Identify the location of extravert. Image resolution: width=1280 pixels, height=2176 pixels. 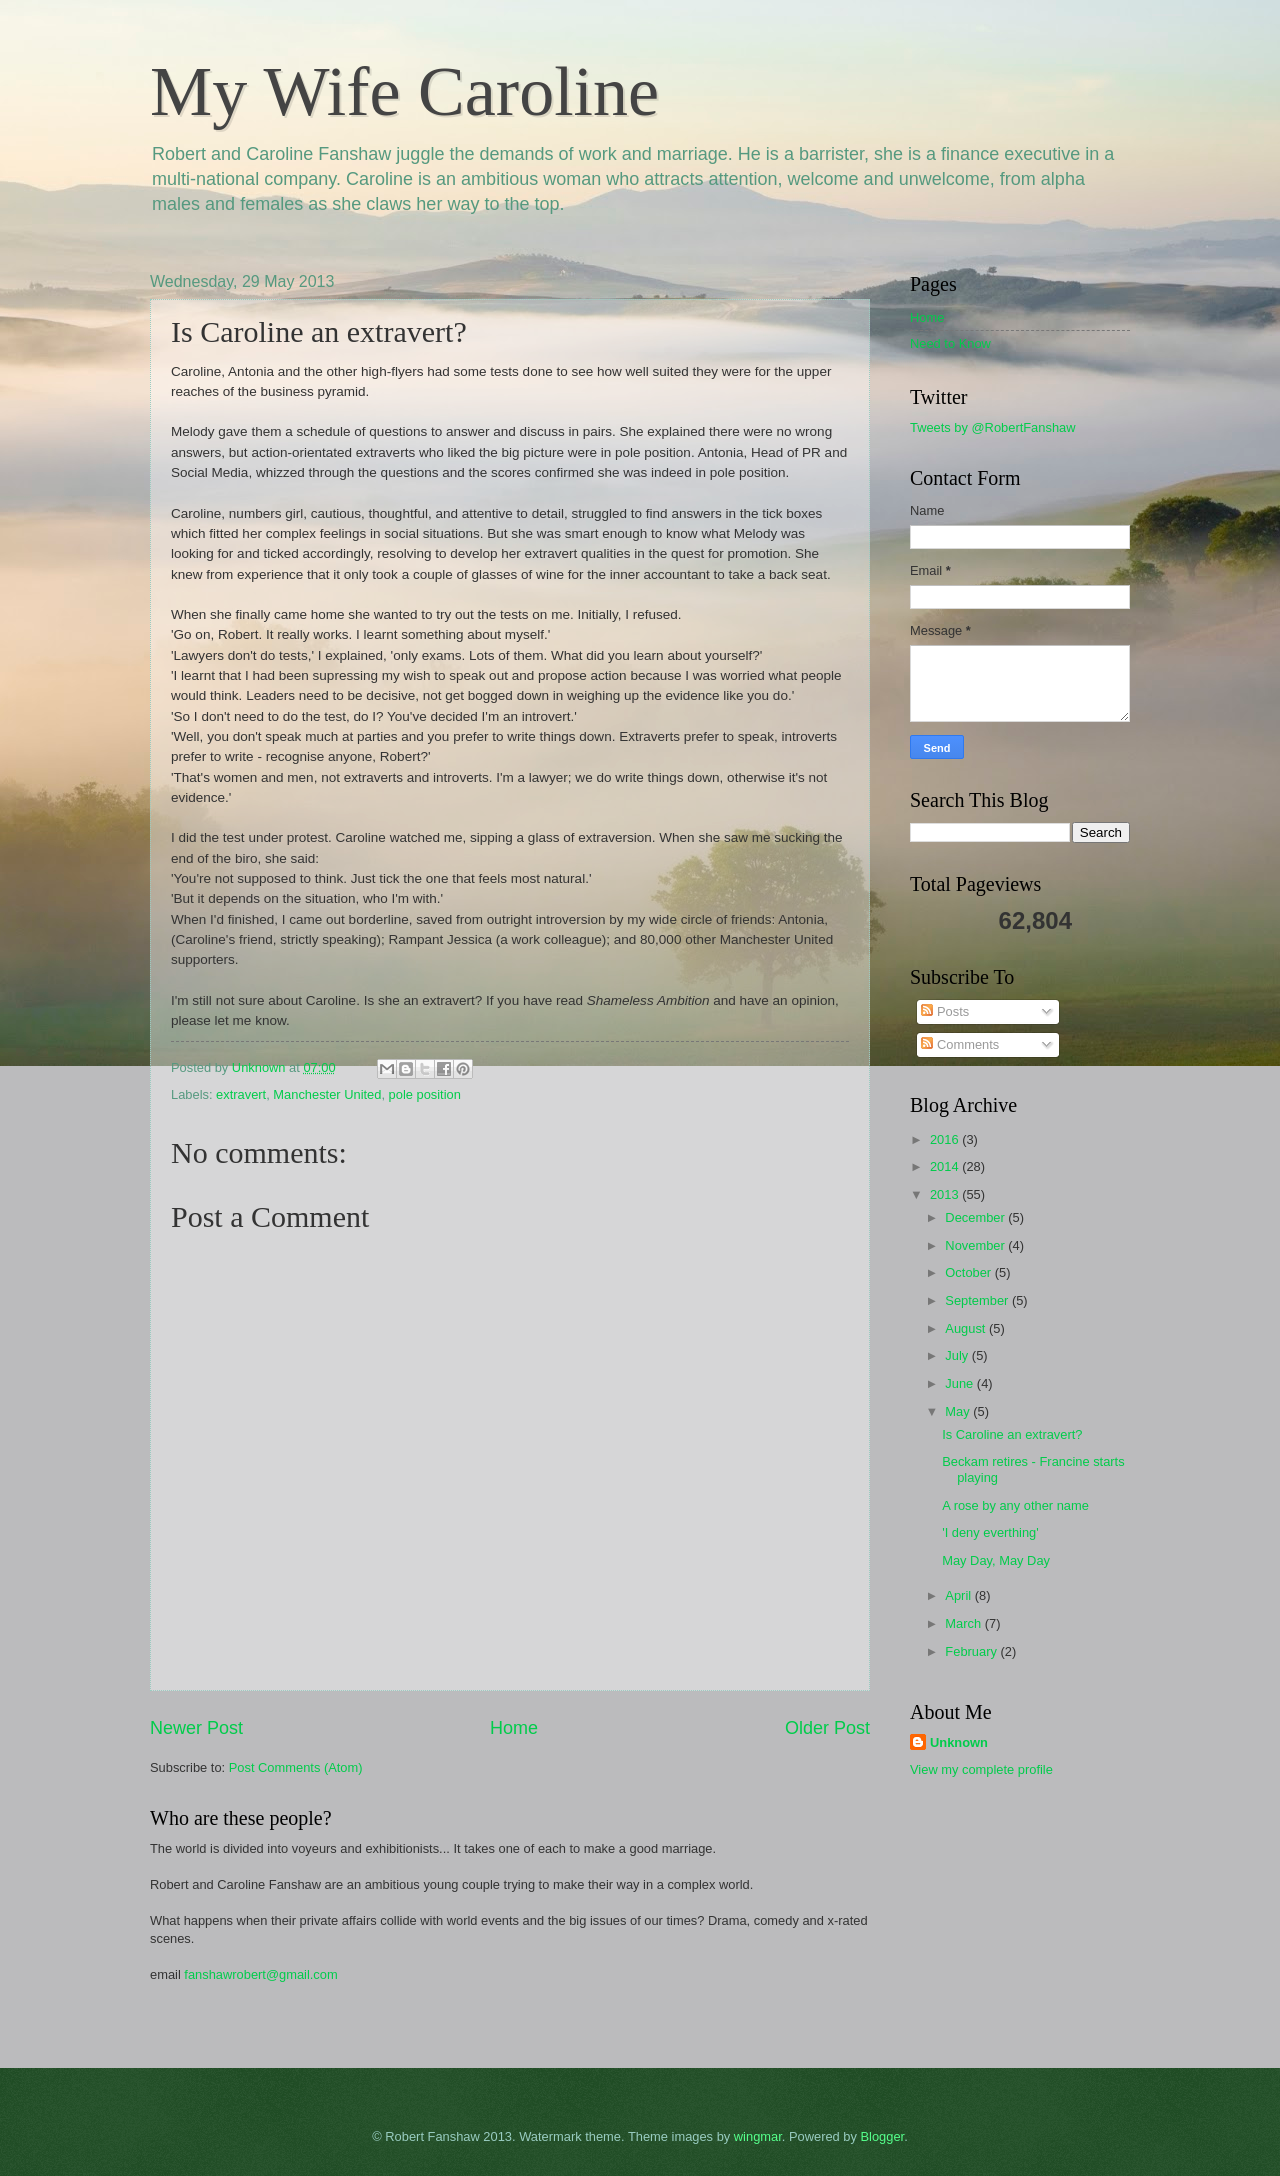
(241, 1094).